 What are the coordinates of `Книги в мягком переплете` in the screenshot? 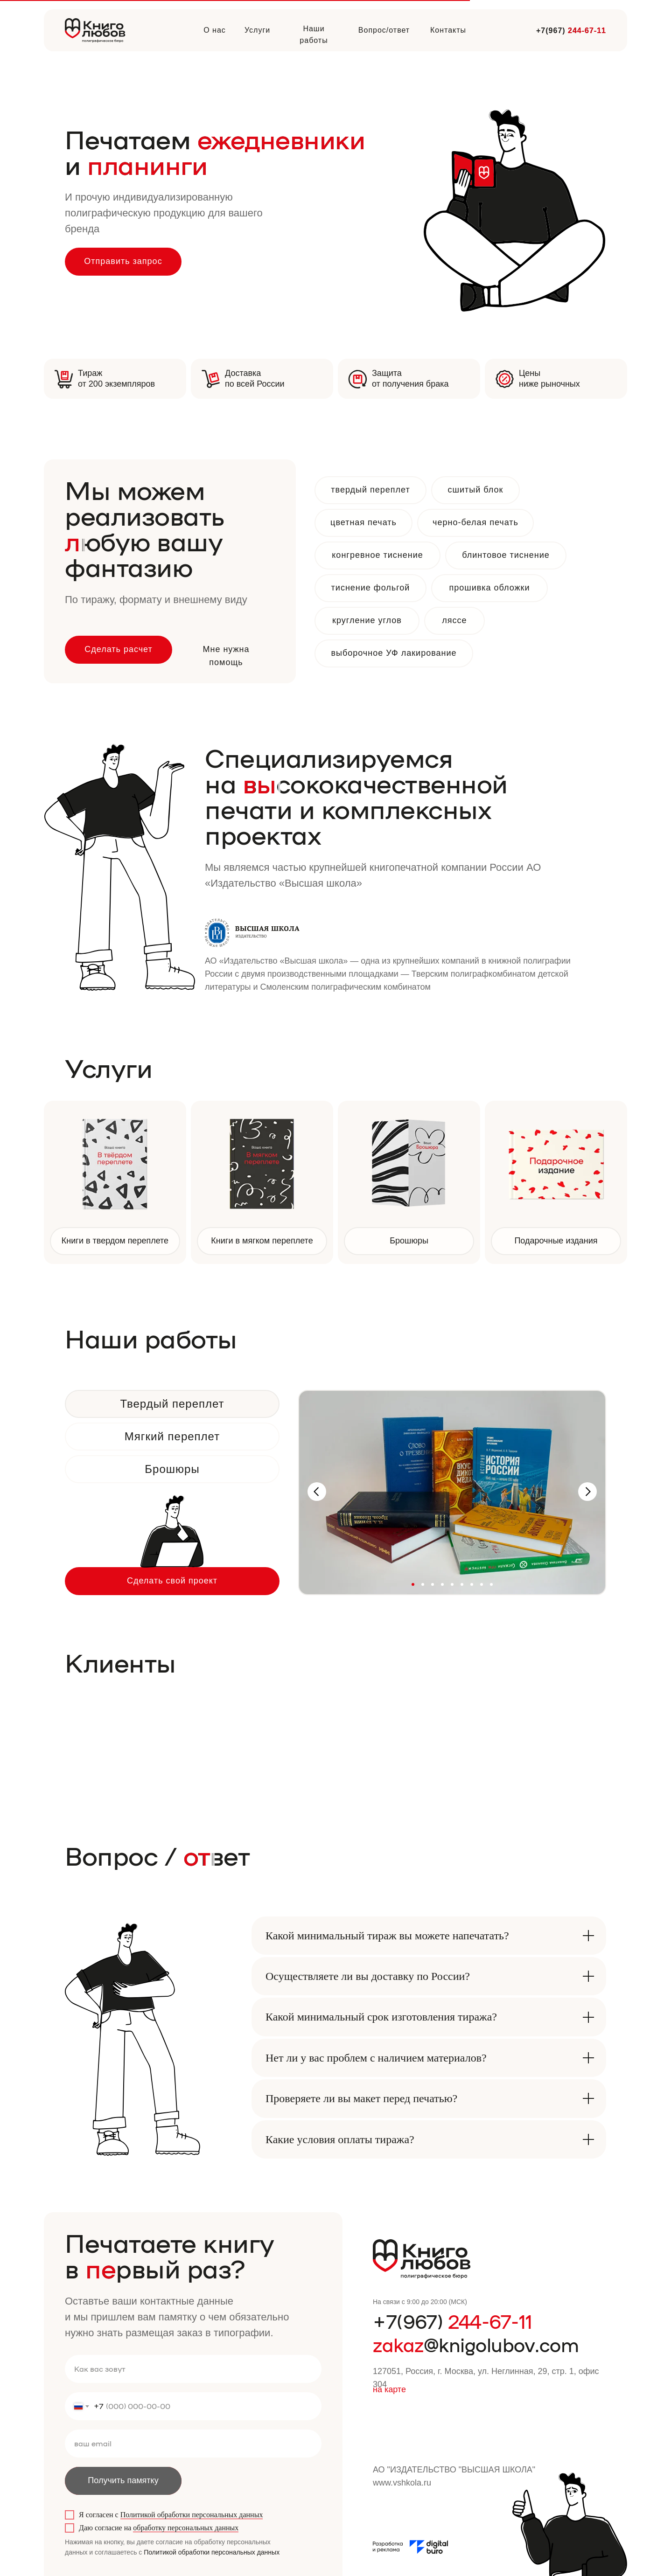 It's located at (262, 1240).